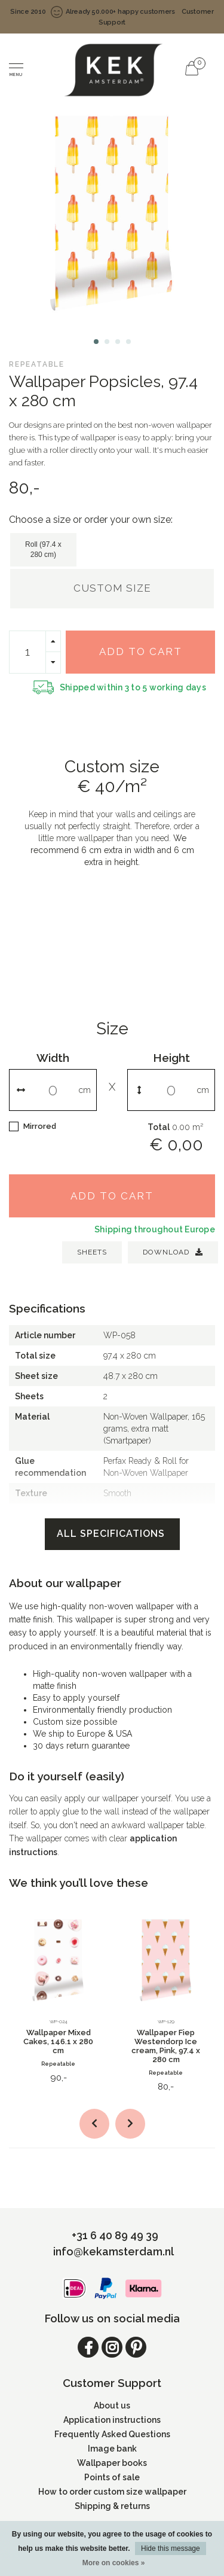 This screenshot has width=224, height=2576. What do you see at coordinates (112, 2434) in the screenshot?
I see `Frequently Asked Questions` at bounding box center [112, 2434].